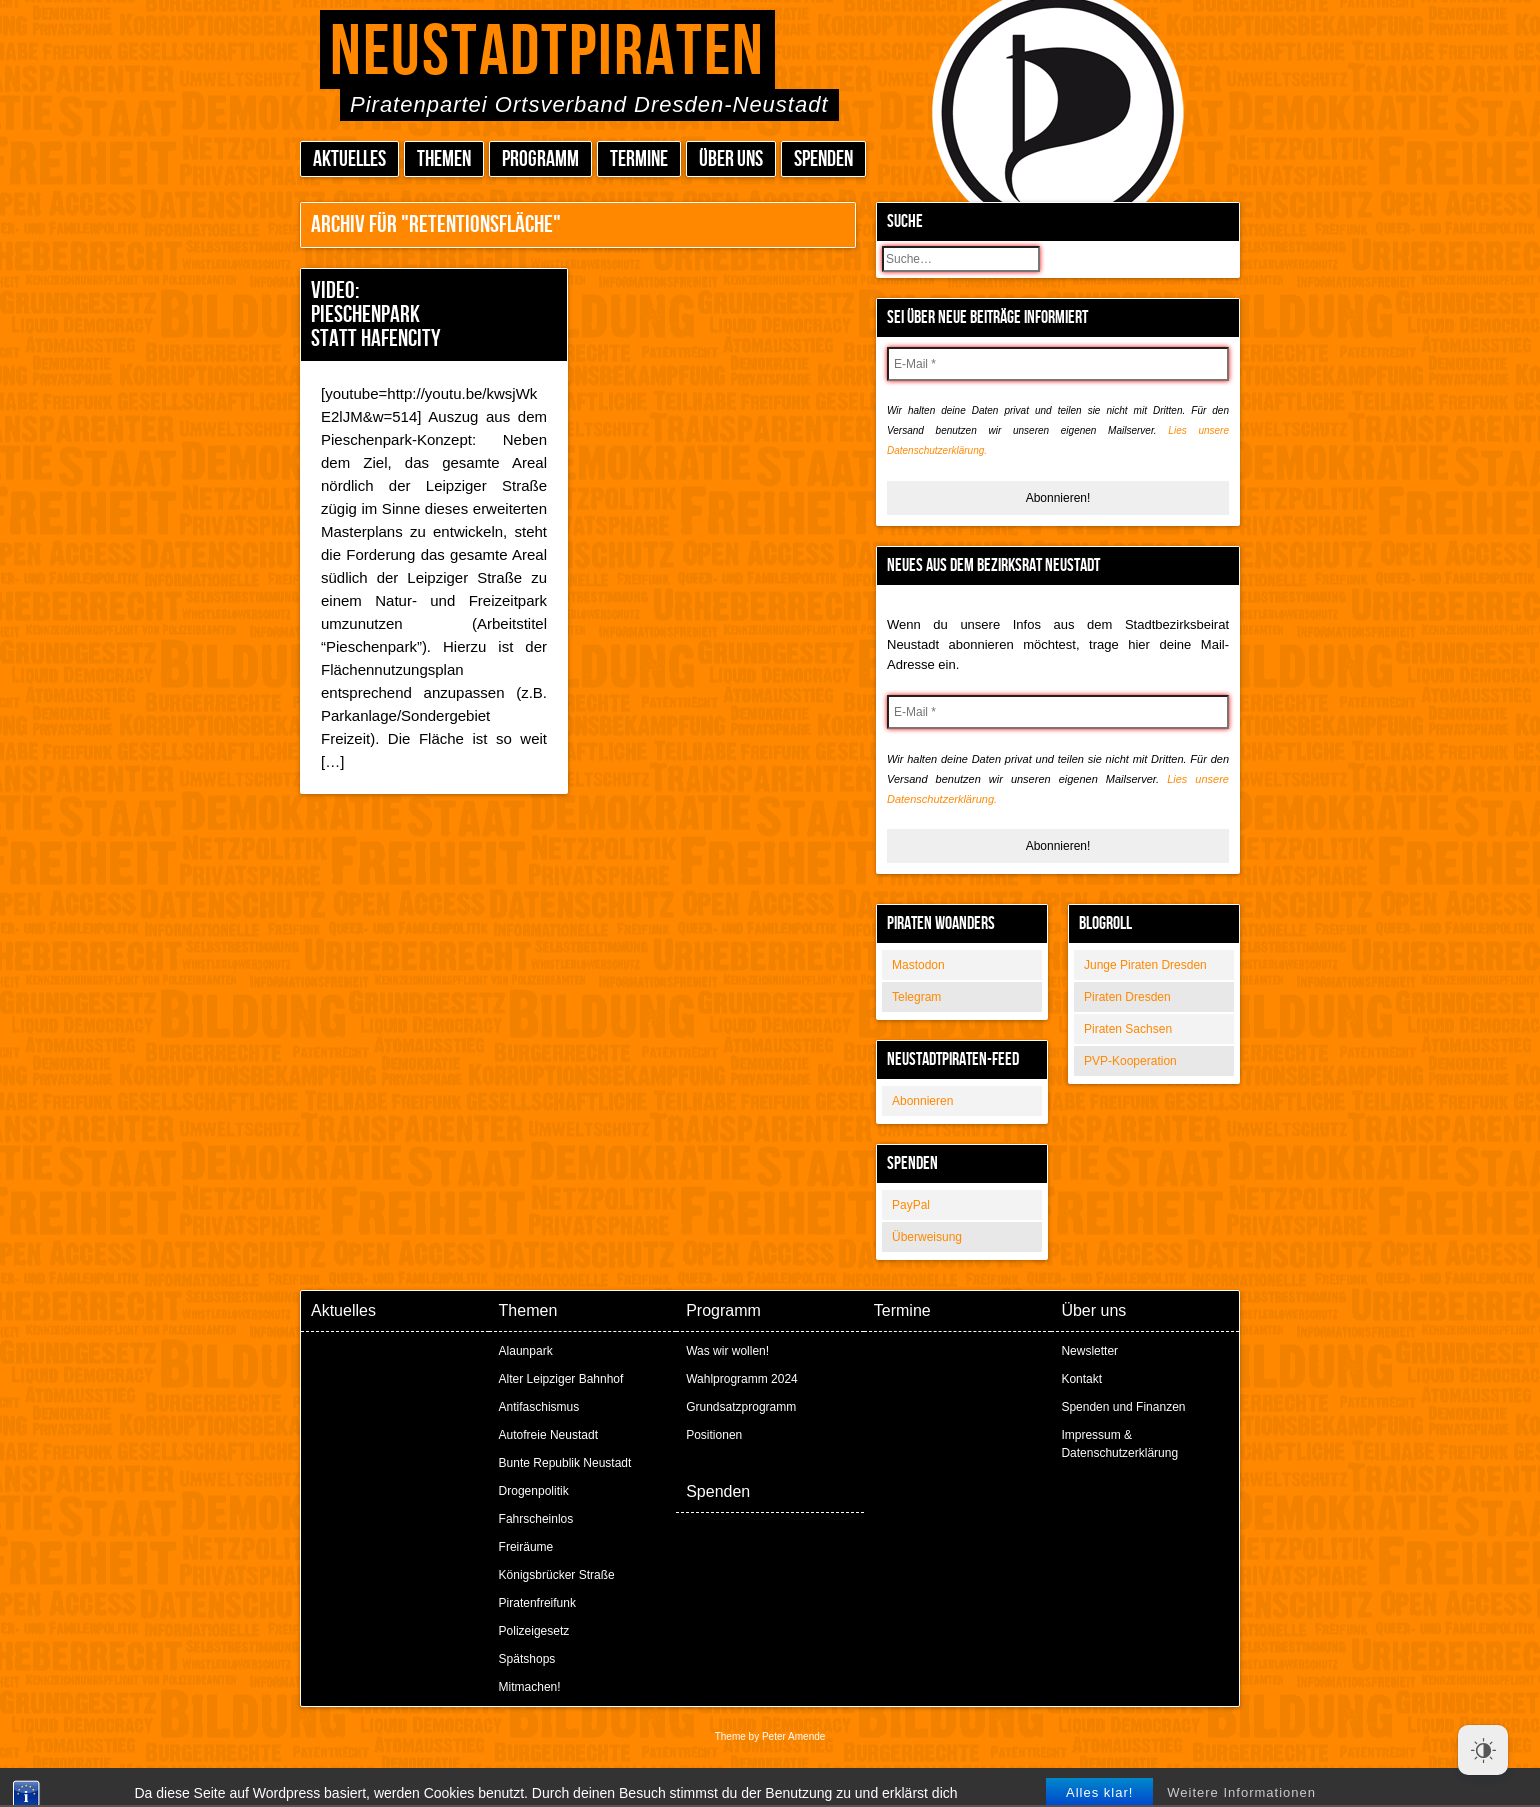  Describe the element at coordinates (639, 159) in the screenshot. I see `Termine` at that location.